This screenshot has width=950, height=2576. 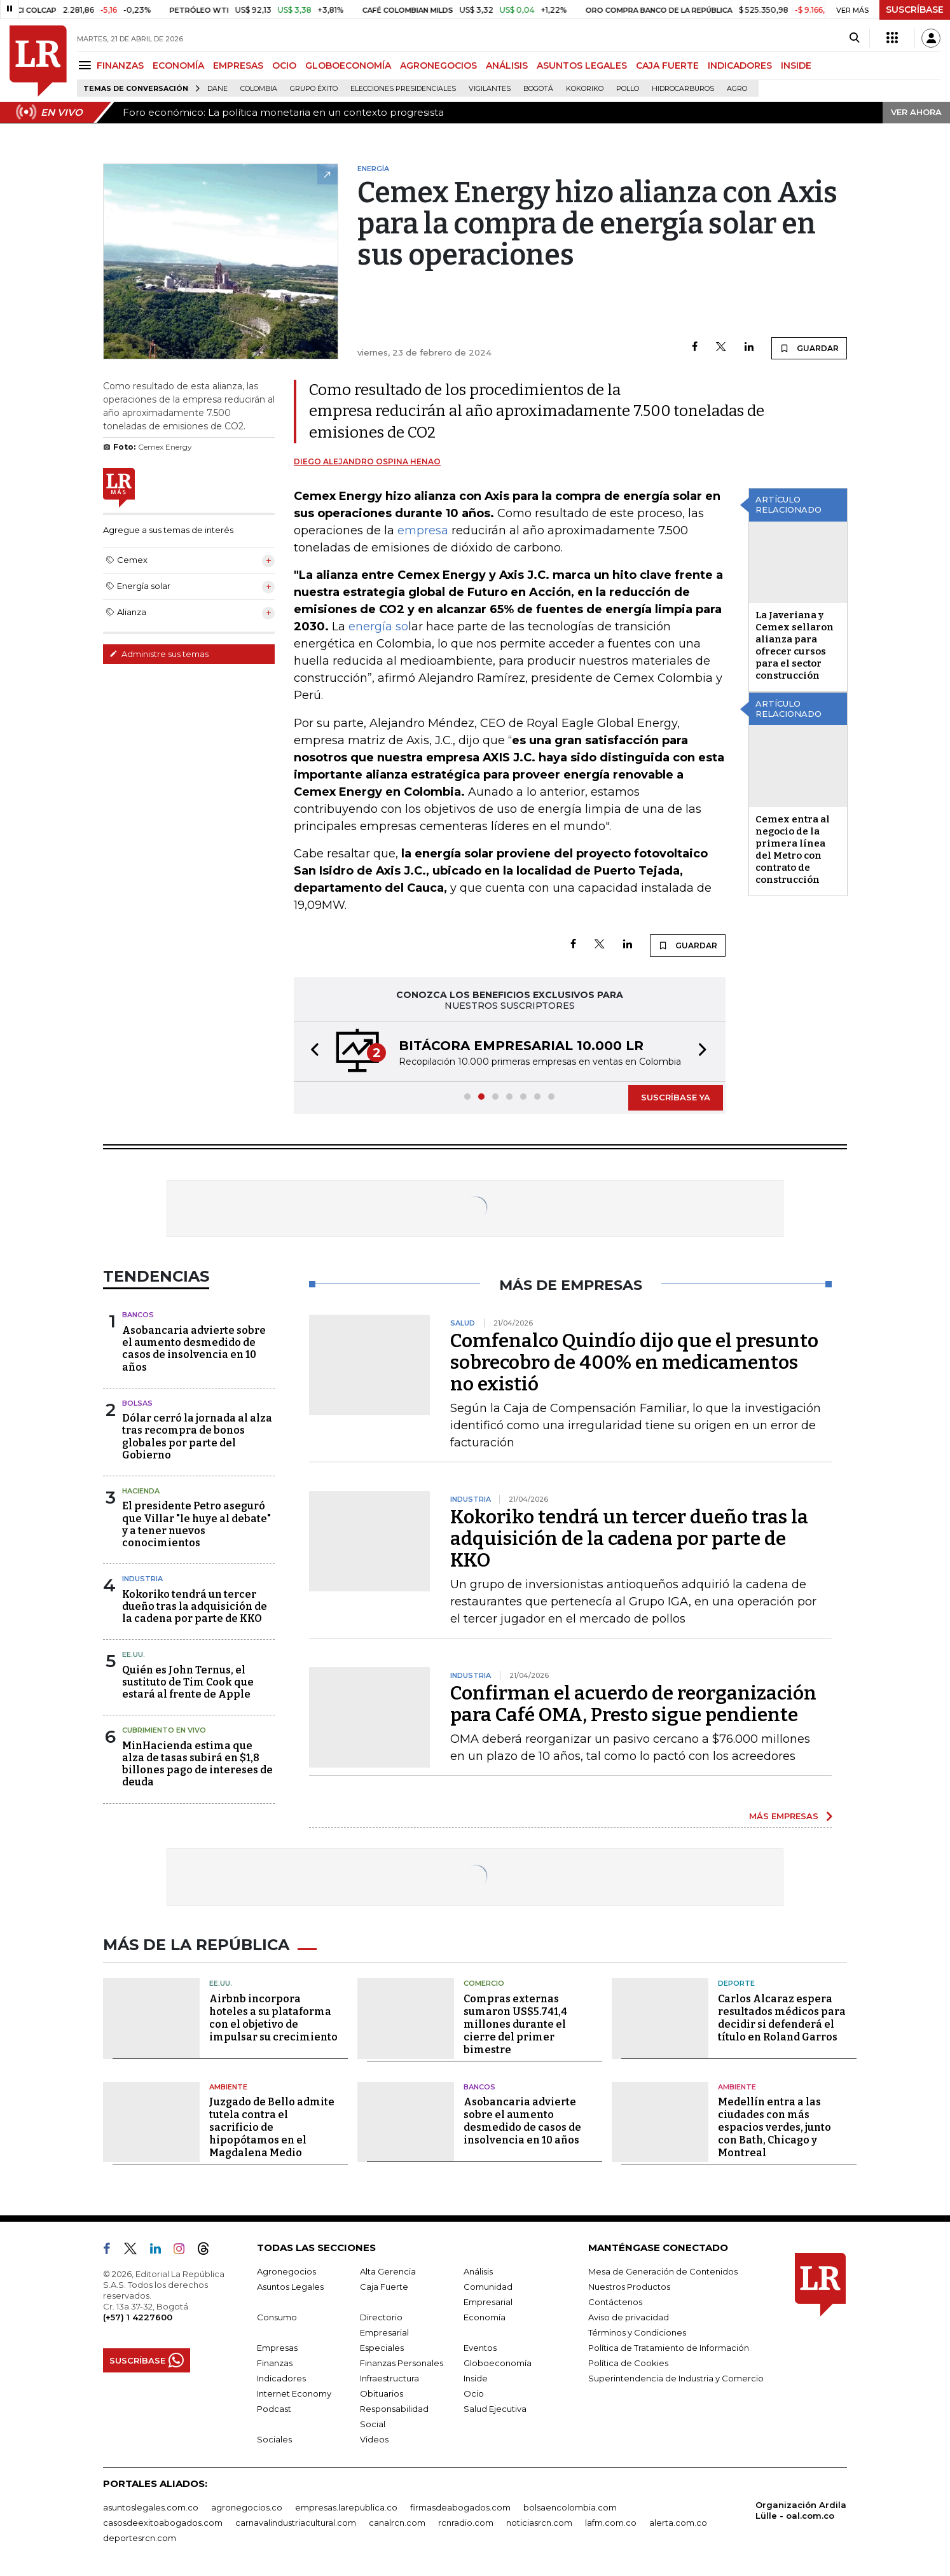 I want to click on Finanzas, so click(x=275, y=2363).